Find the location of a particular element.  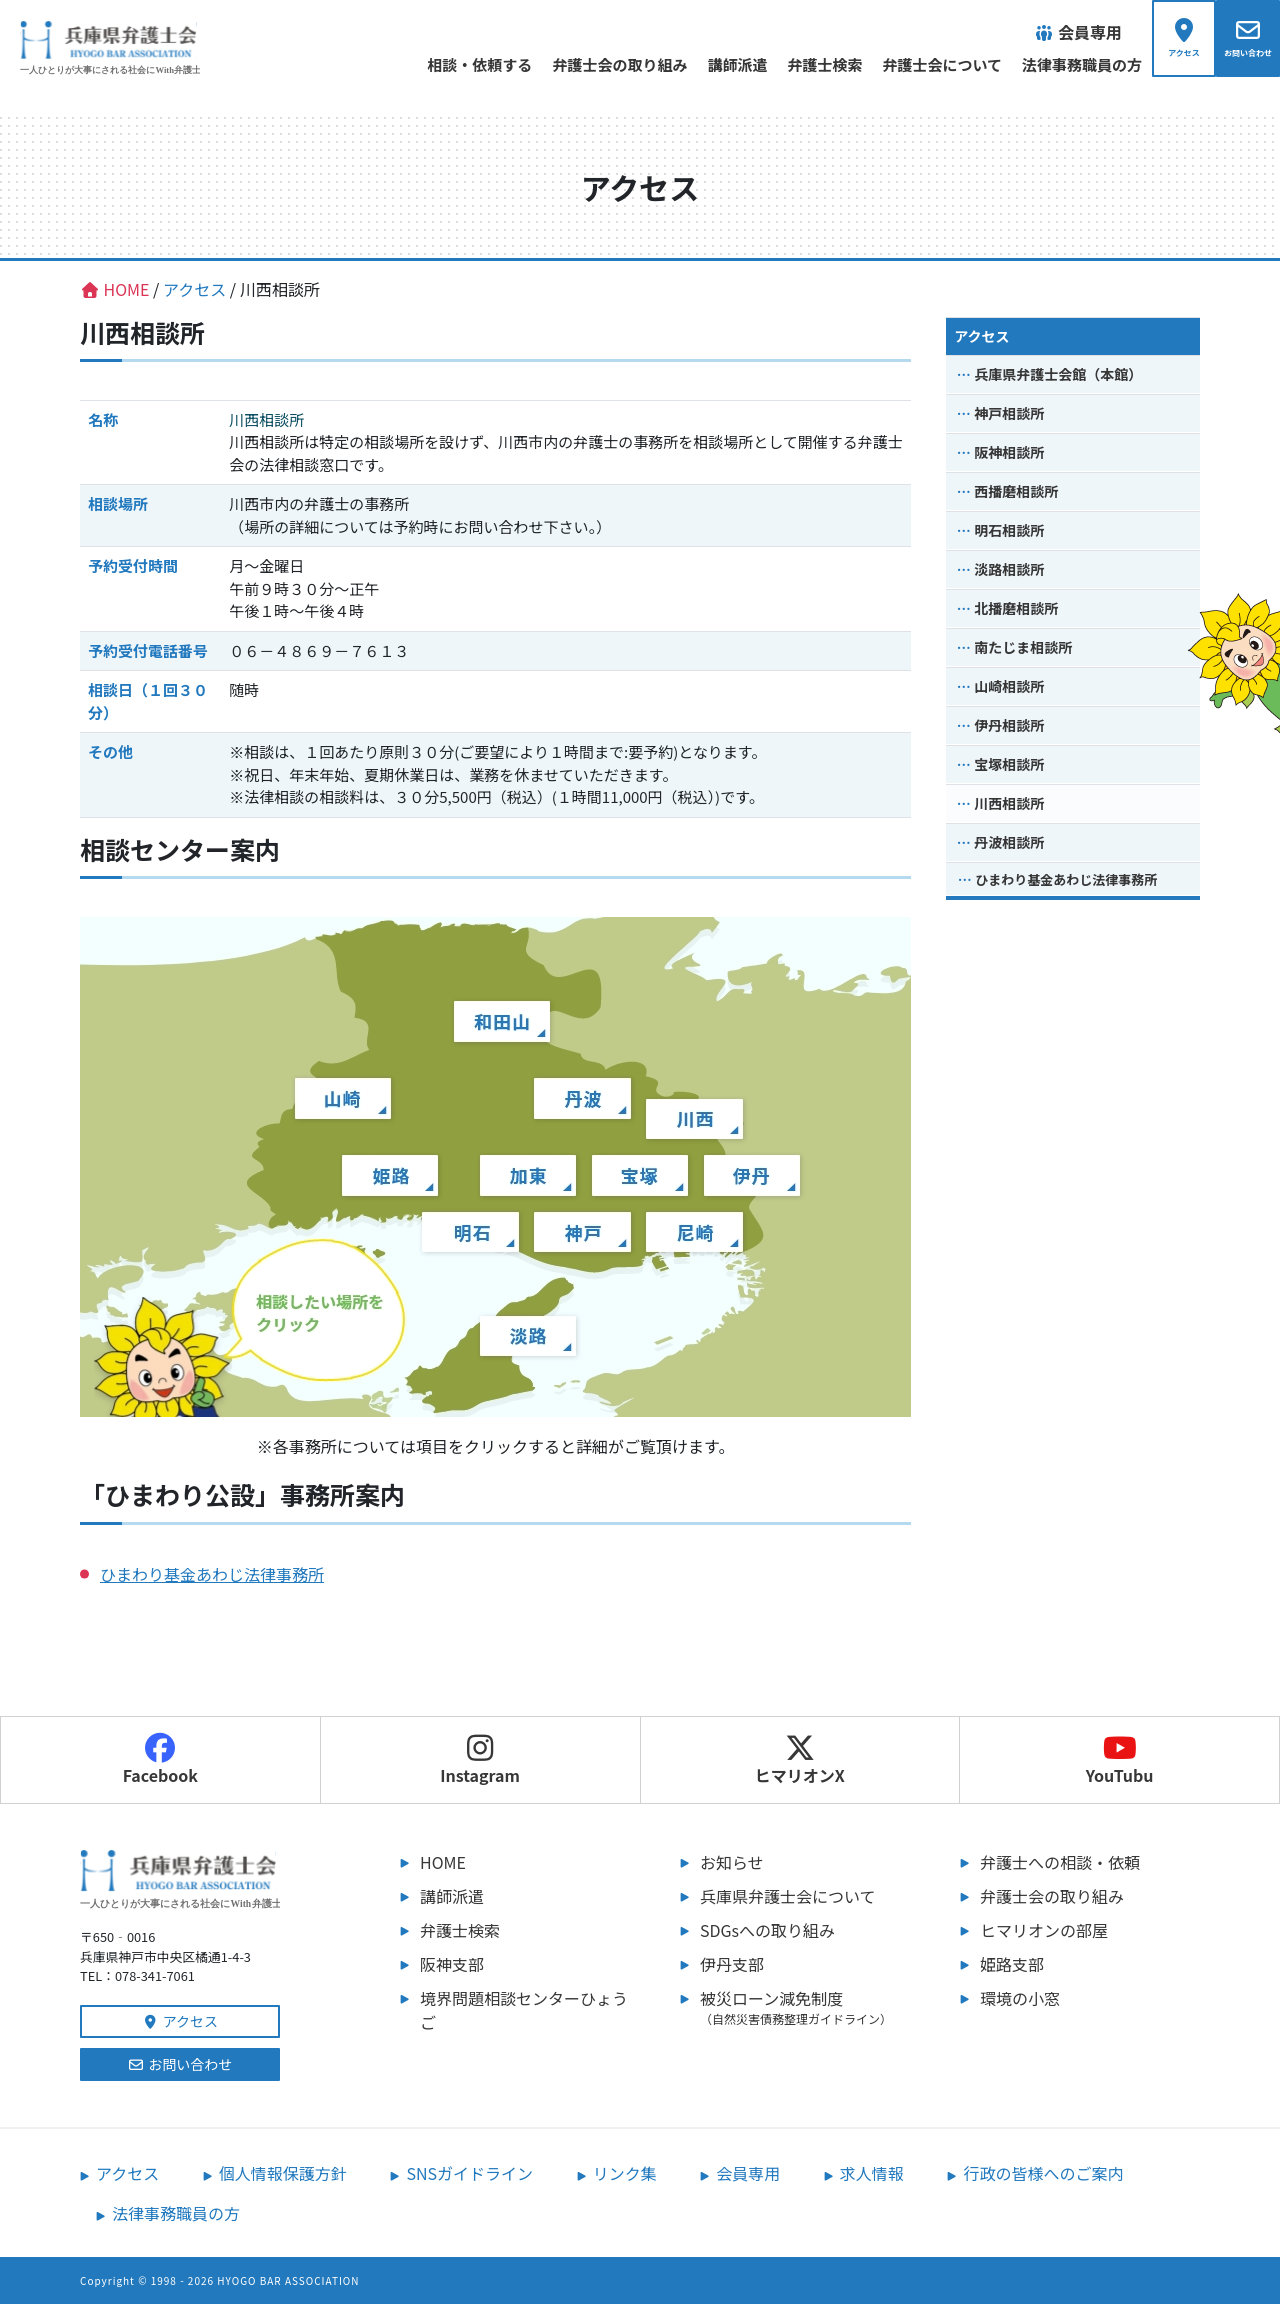

弁護士への相談・依頼 is located at coordinates (1060, 1868).